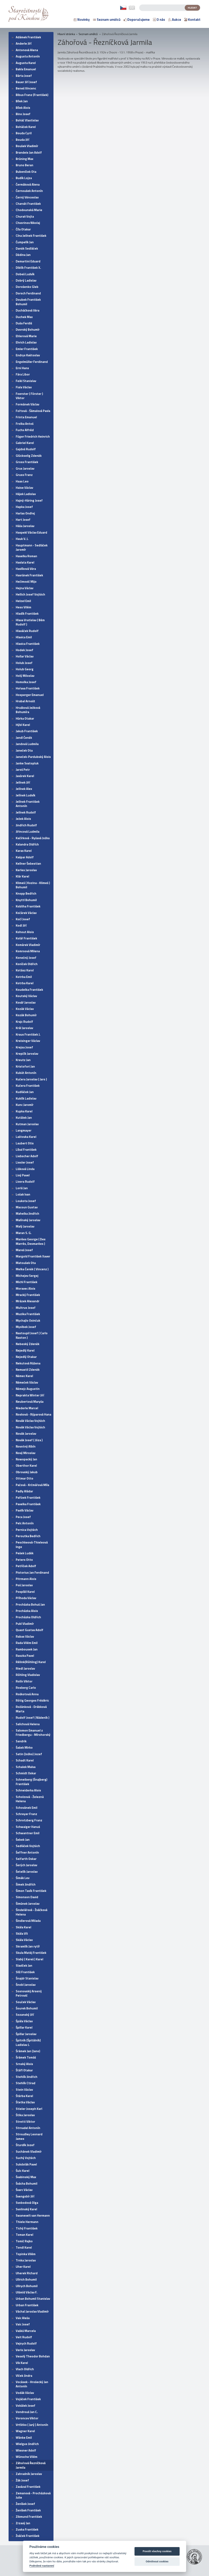 This screenshot has height=2576, width=209. I want to click on Schadt Karel, so click(25, 1760).